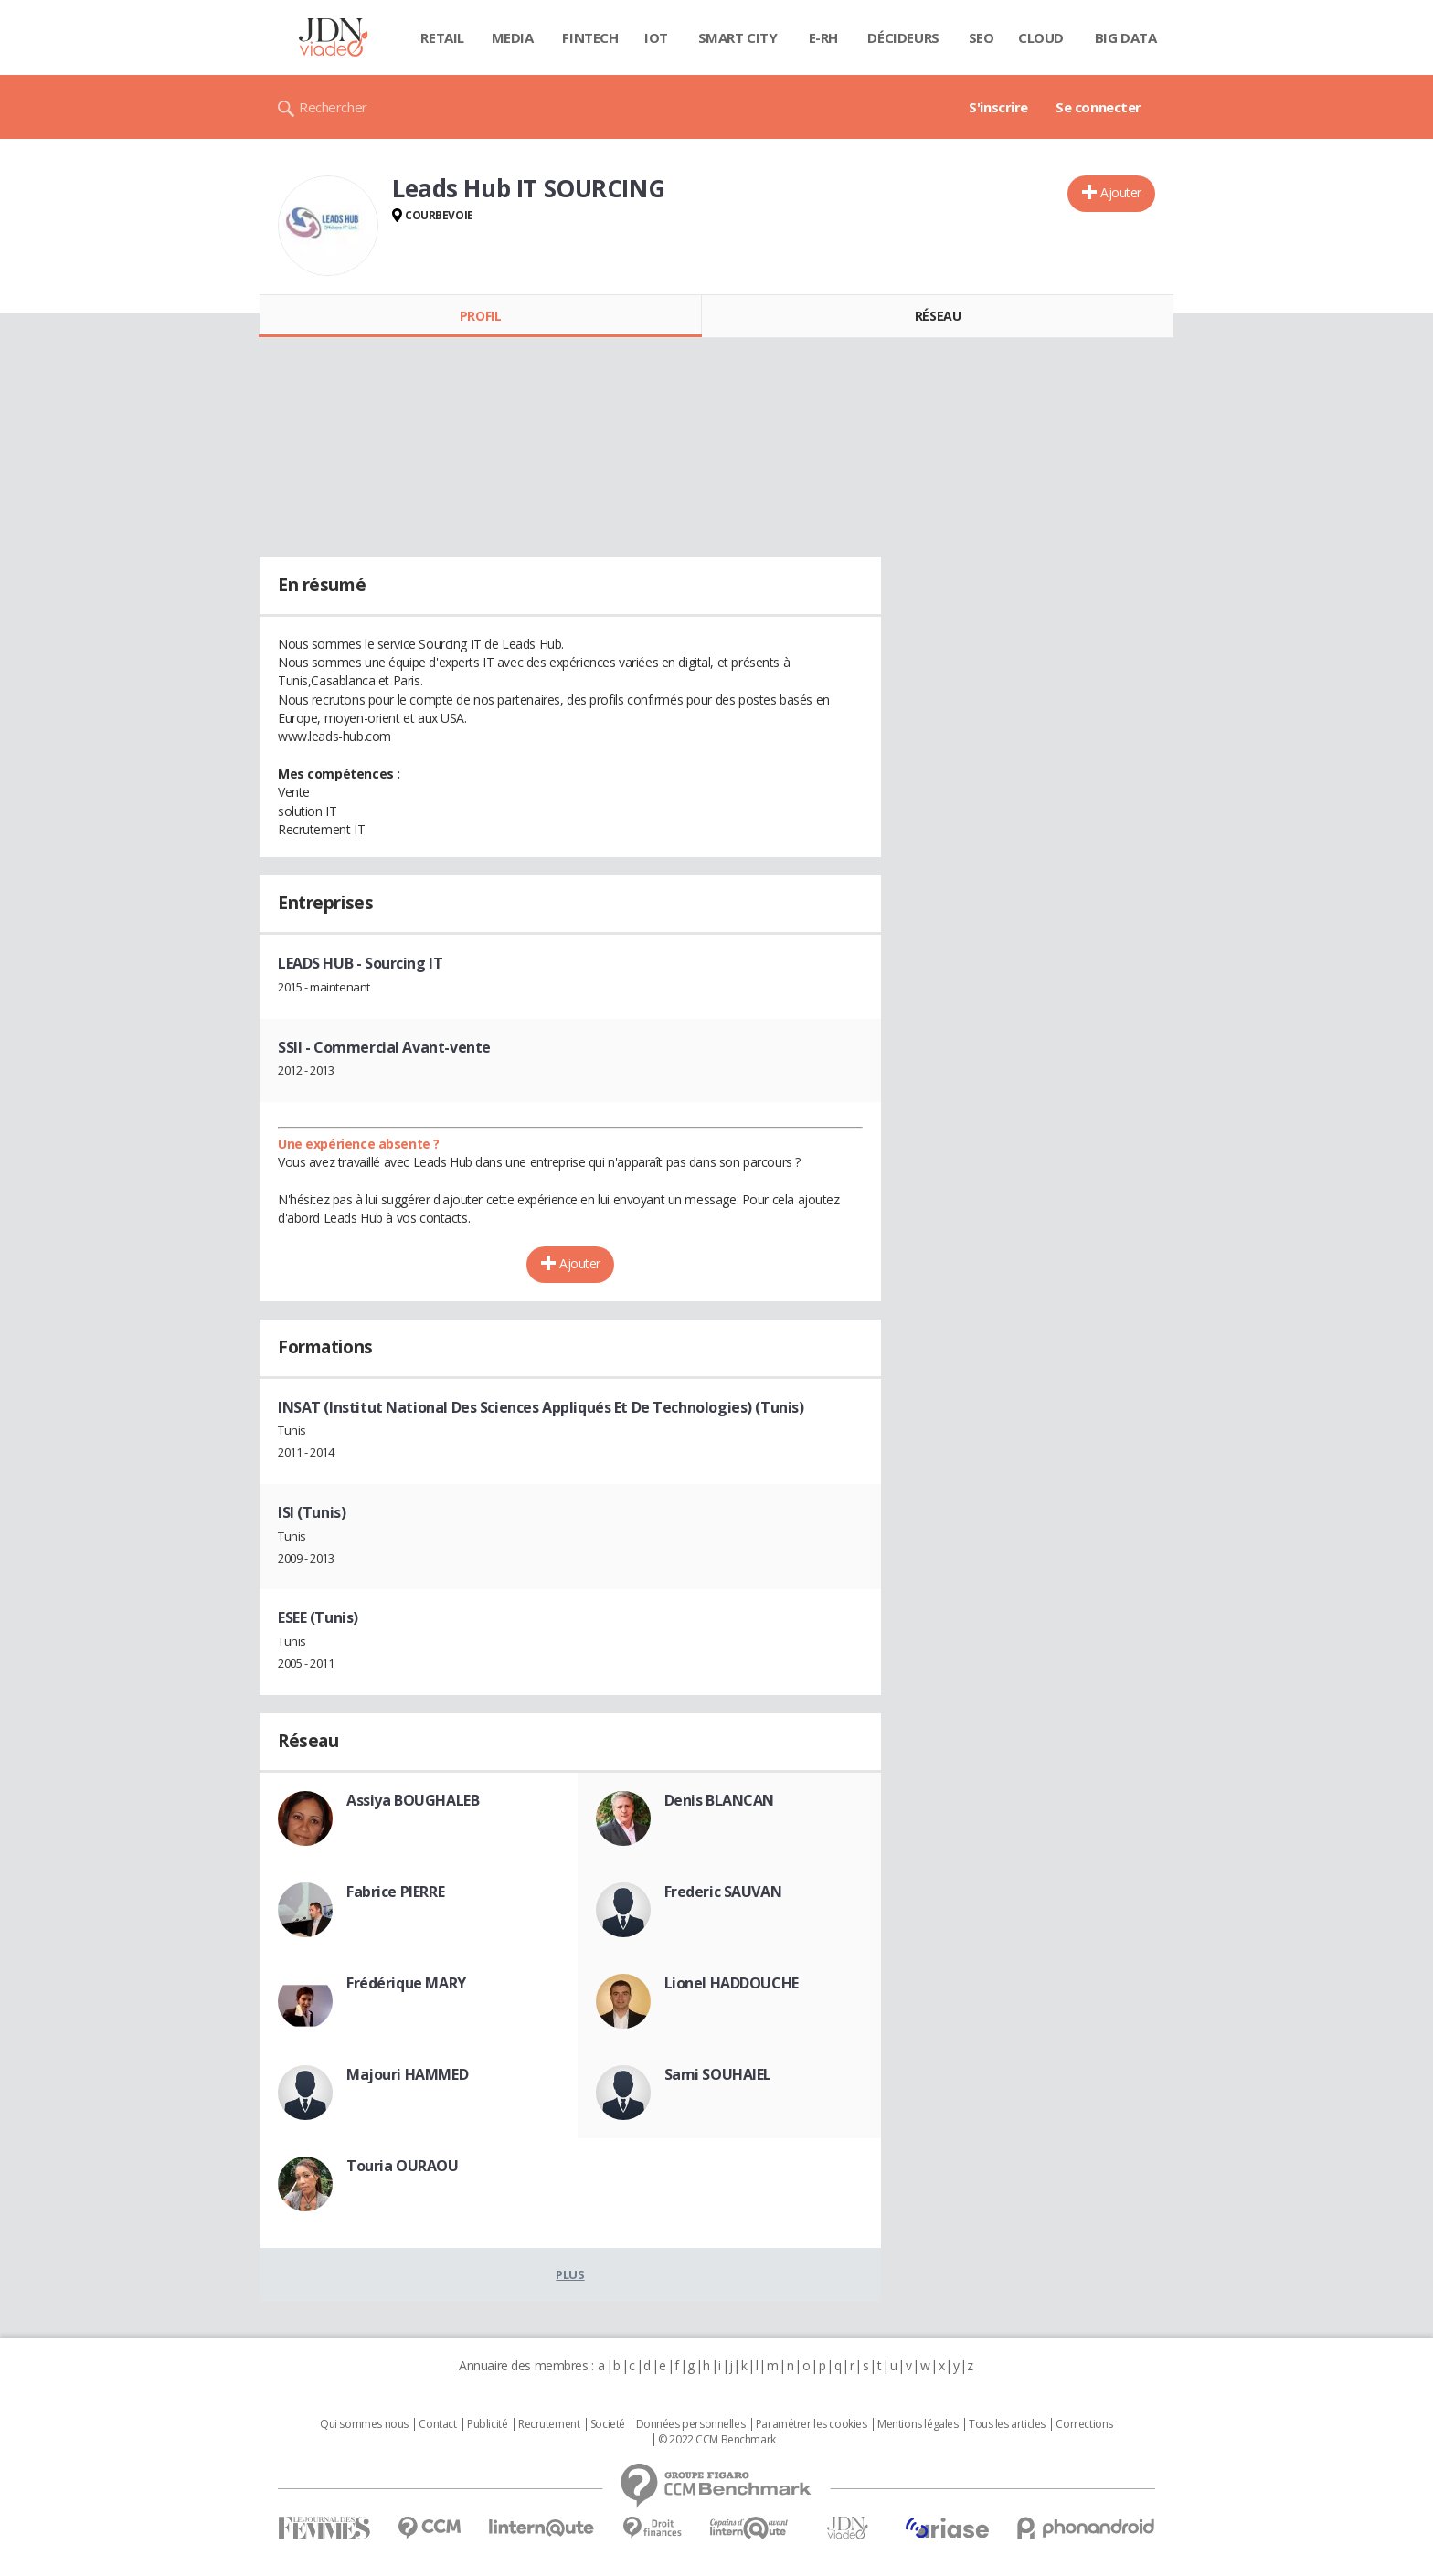  What do you see at coordinates (738, 37) in the screenshot?
I see `Smart city` at bounding box center [738, 37].